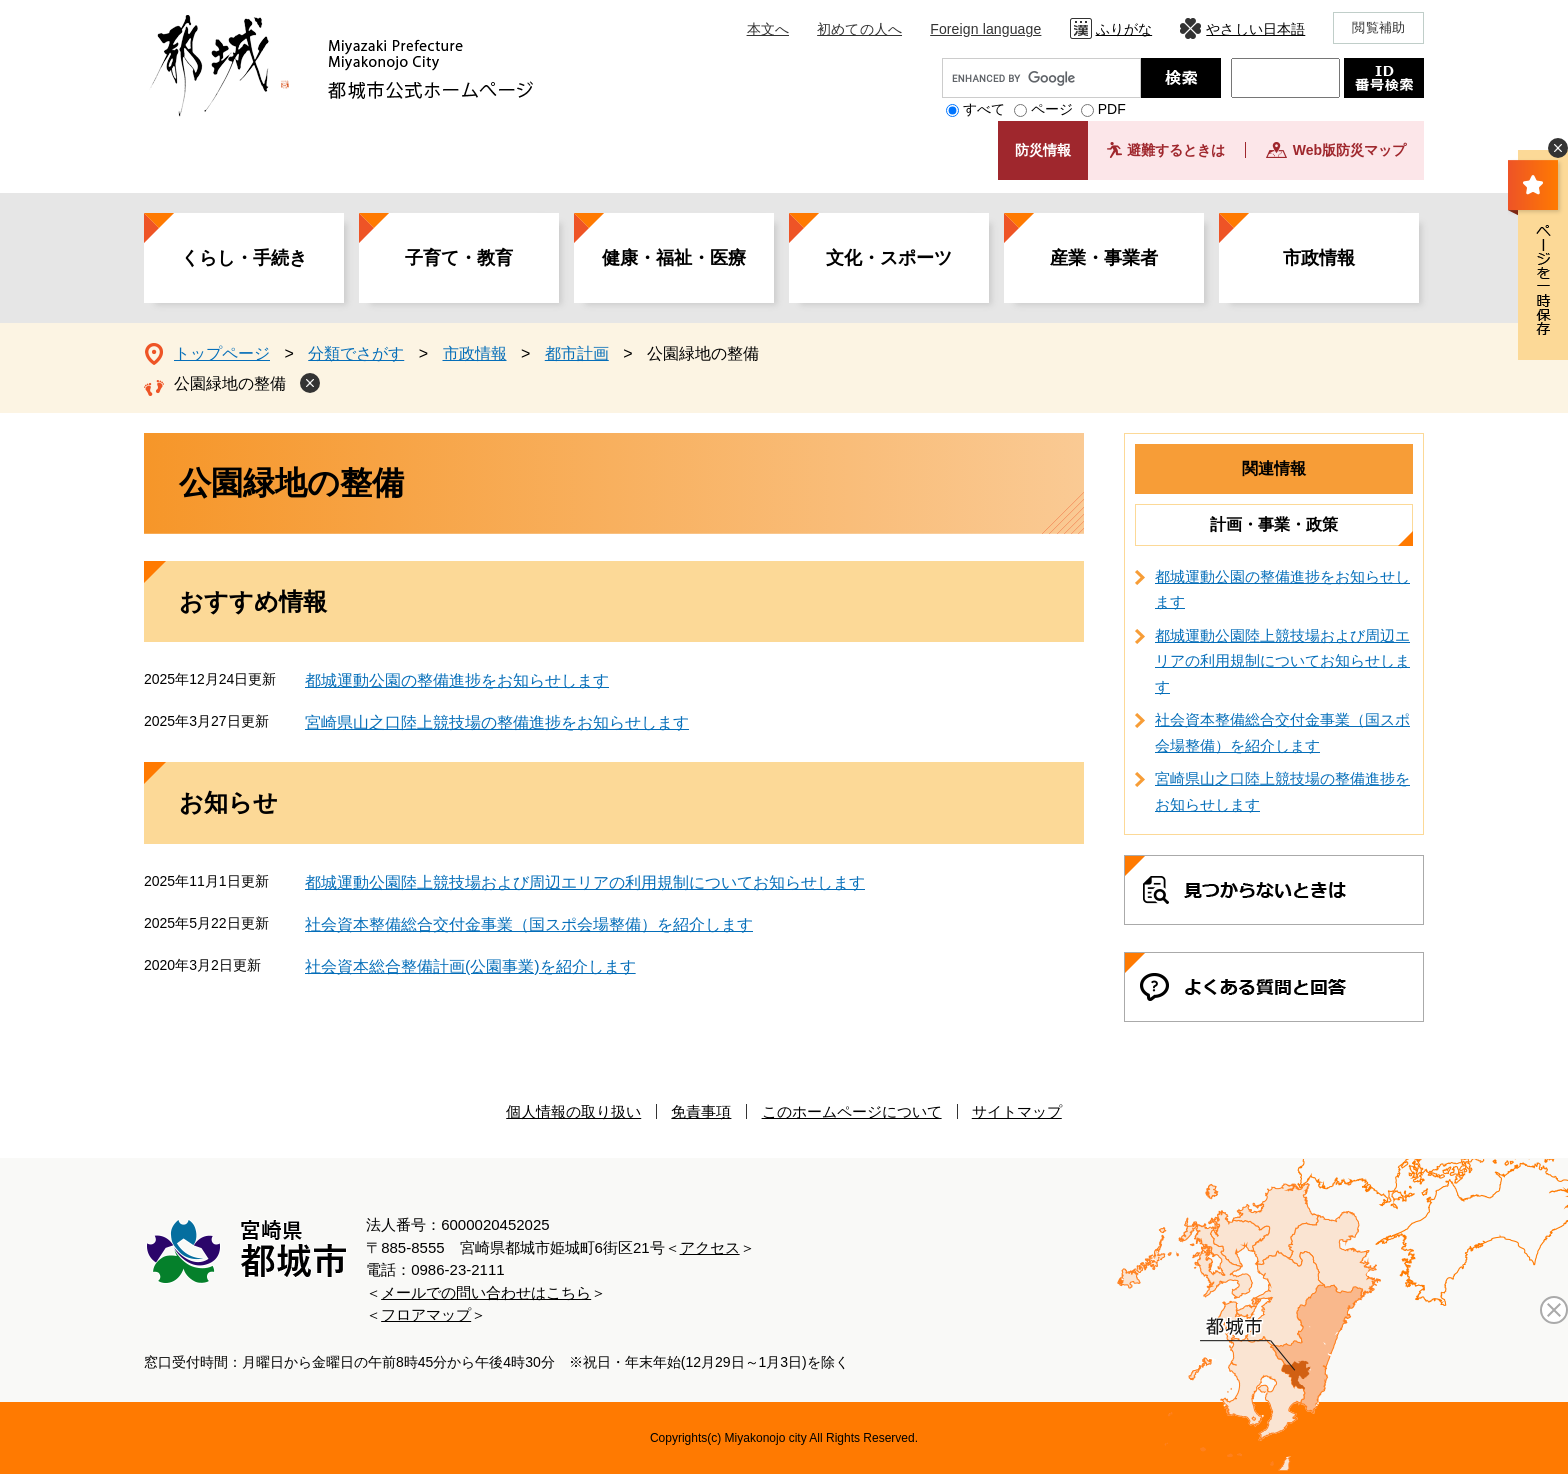  I want to click on 市政情報, so click(1319, 258).